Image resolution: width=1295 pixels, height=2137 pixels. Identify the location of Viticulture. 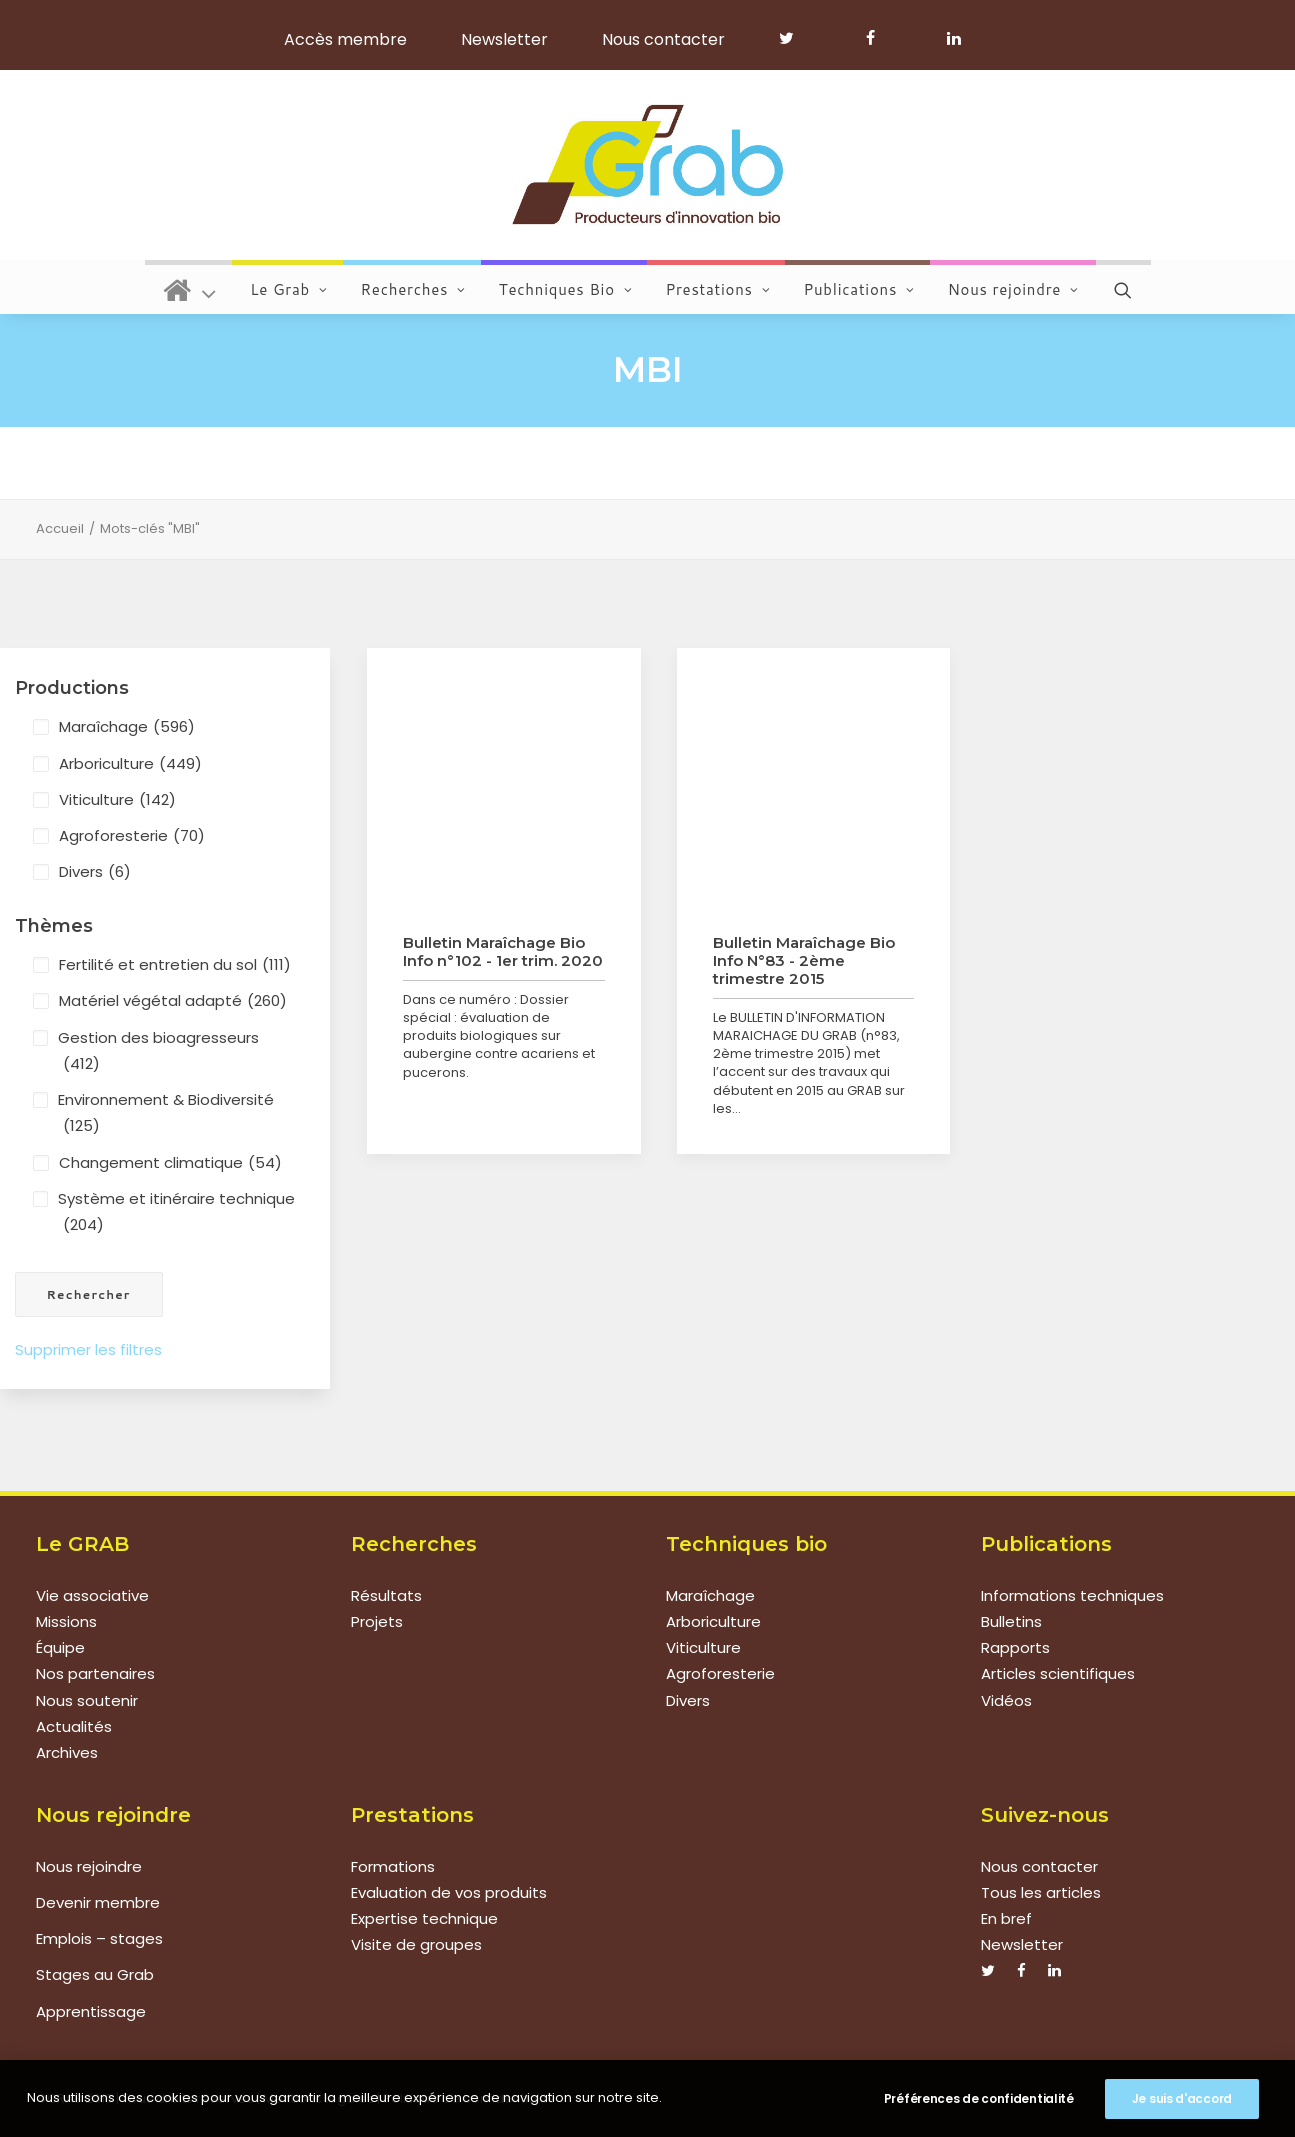
(117, 800).